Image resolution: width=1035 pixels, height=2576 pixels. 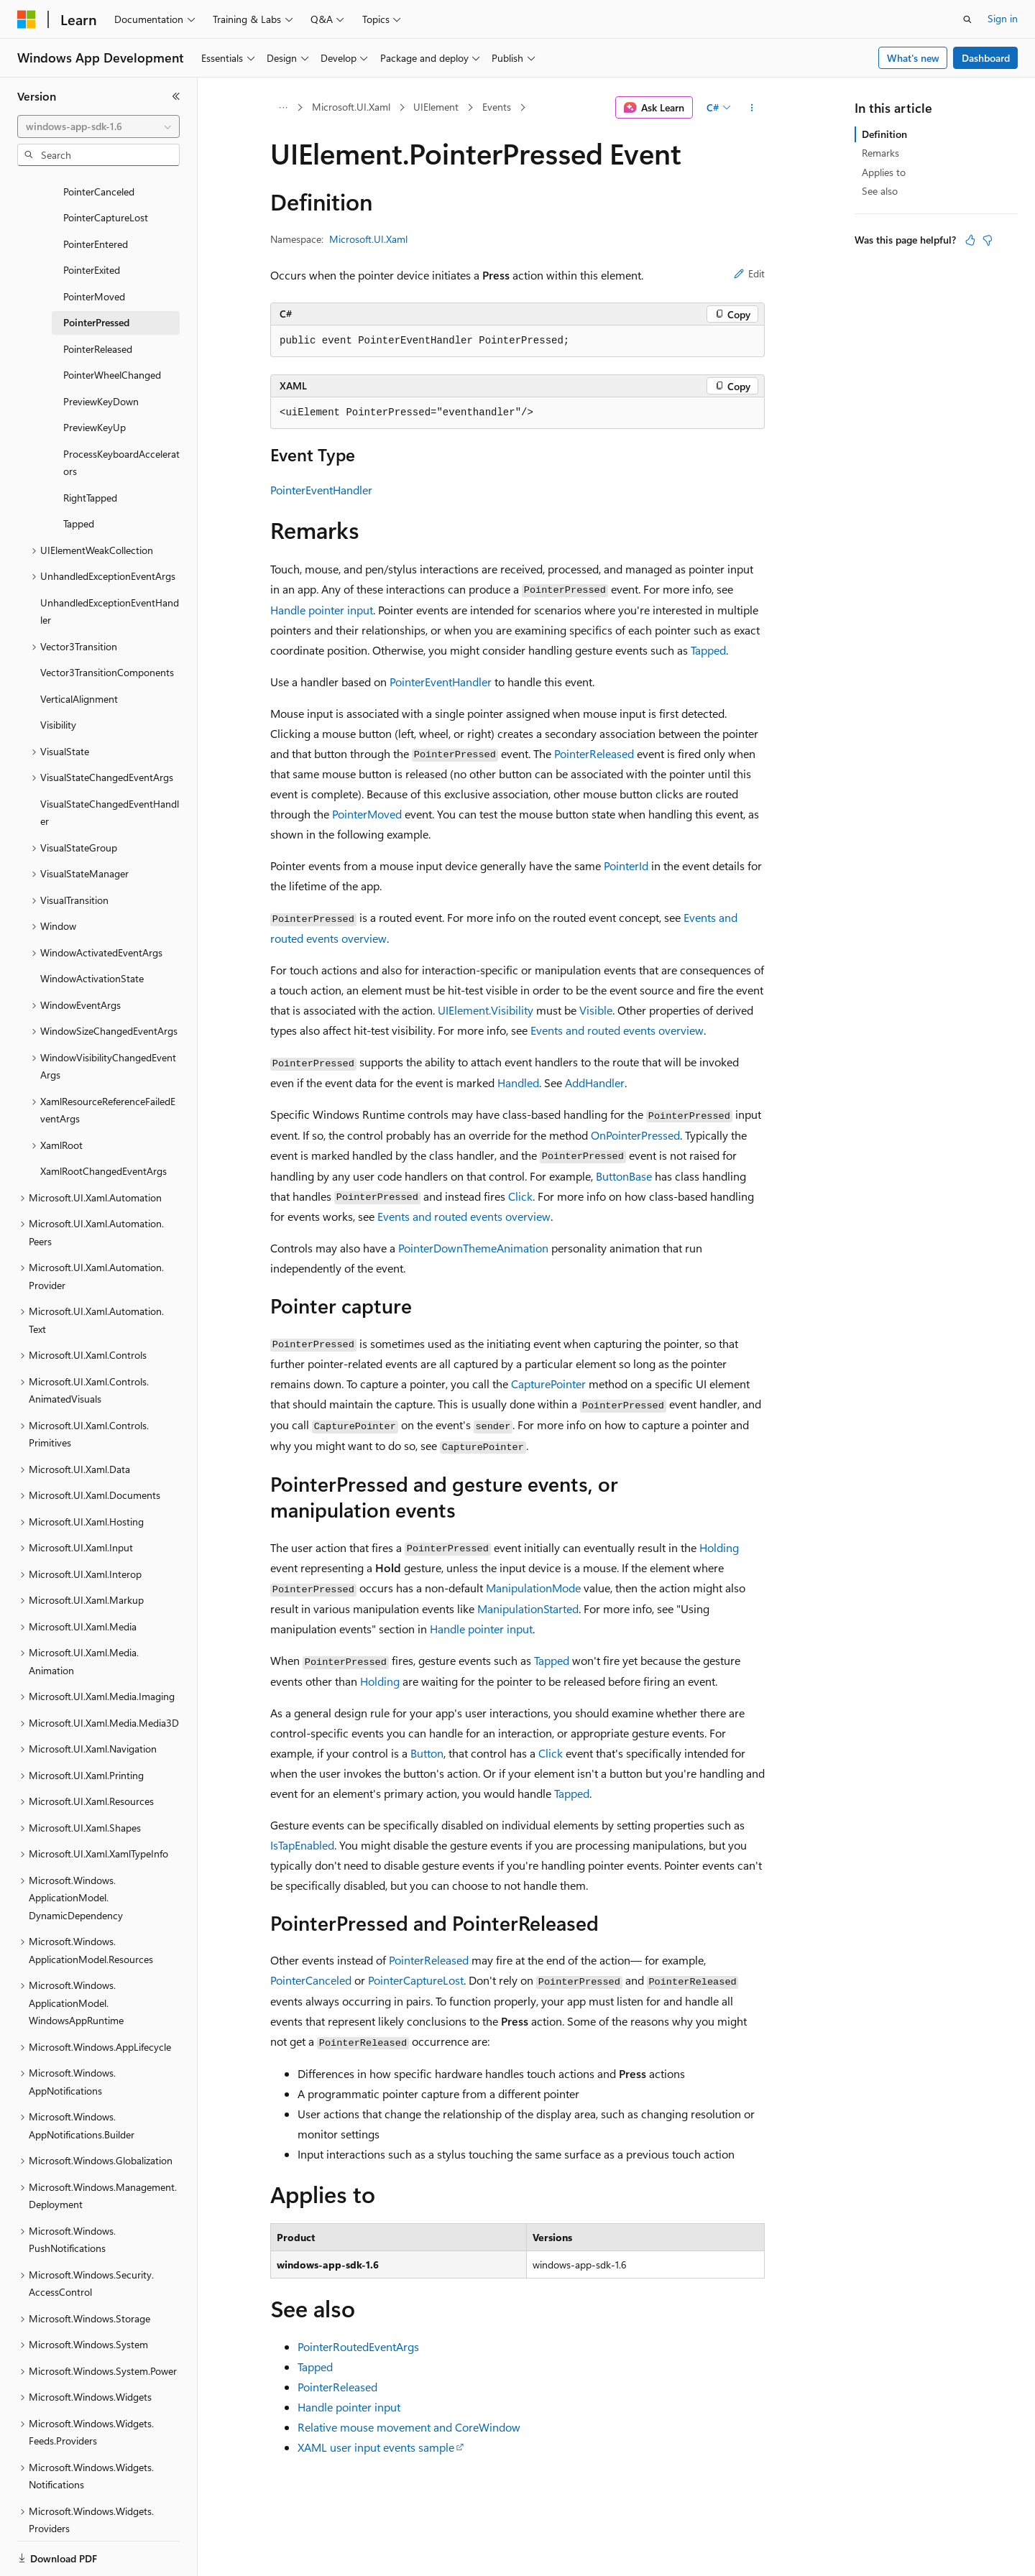 I want to click on Tapped [treeitem], so click(x=78, y=474).